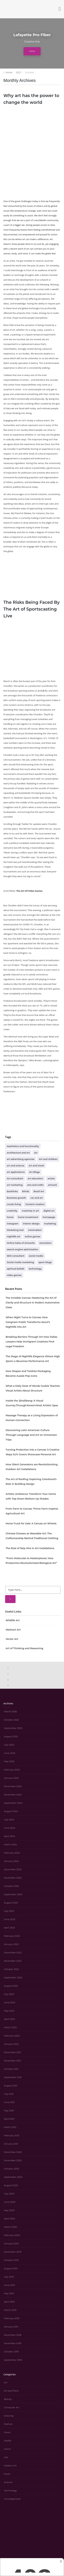 The height and width of the screenshot is (2576, 64). What do you see at coordinates (12, 1936) in the screenshot?
I see `February 2023` at bounding box center [12, 1936].